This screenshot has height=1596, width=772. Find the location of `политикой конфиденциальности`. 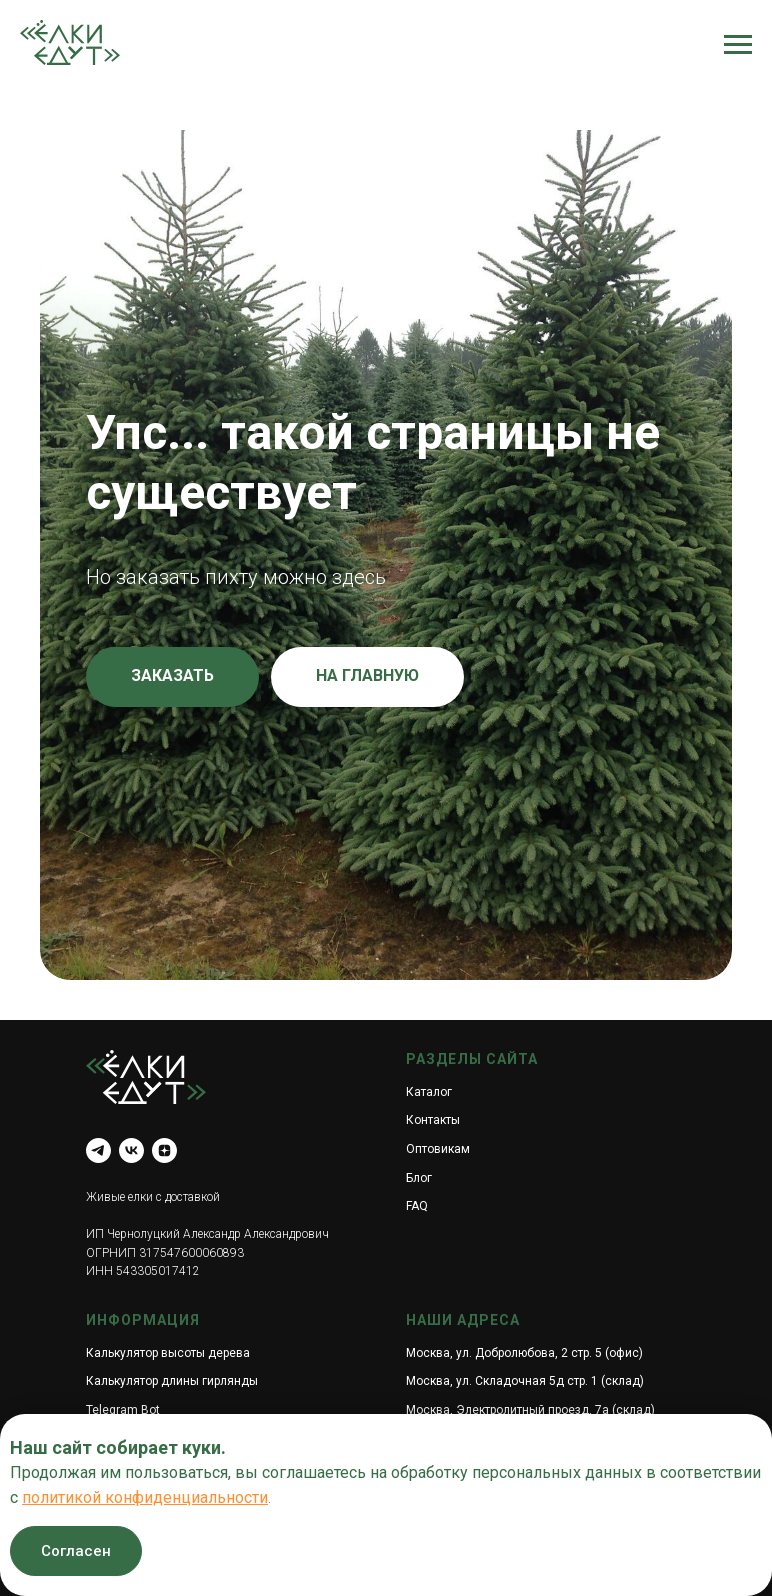

политикой конфиденциальности is located at coordinates (145, 1497).